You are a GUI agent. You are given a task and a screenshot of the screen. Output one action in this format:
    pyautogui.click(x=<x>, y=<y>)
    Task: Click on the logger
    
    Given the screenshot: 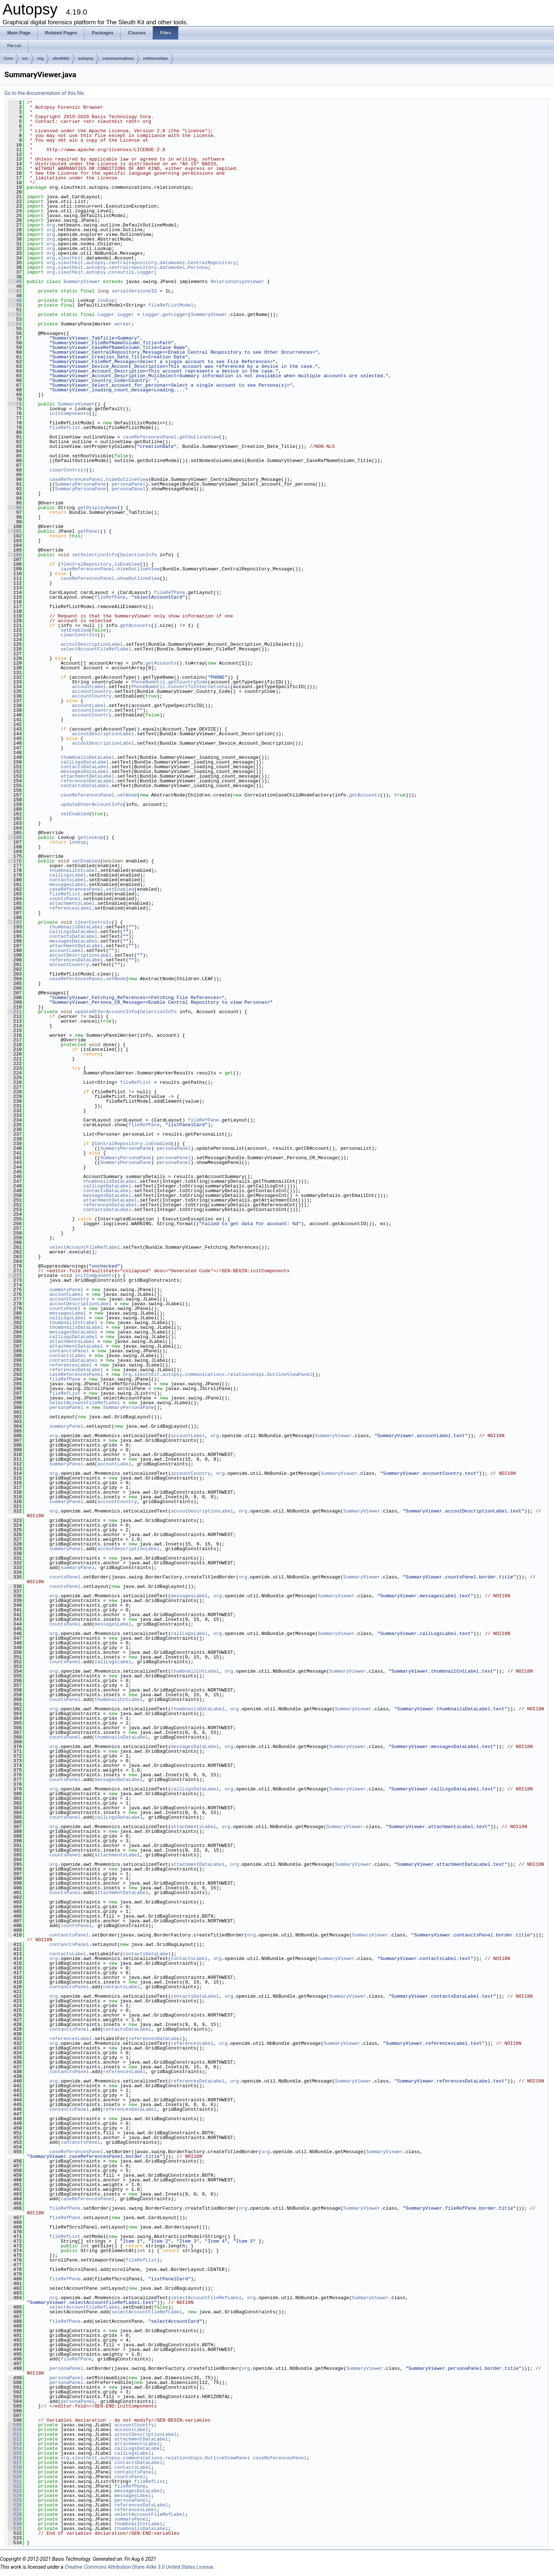 What is the action you would take?
    pyautogui.click(x=125, y=314)
    